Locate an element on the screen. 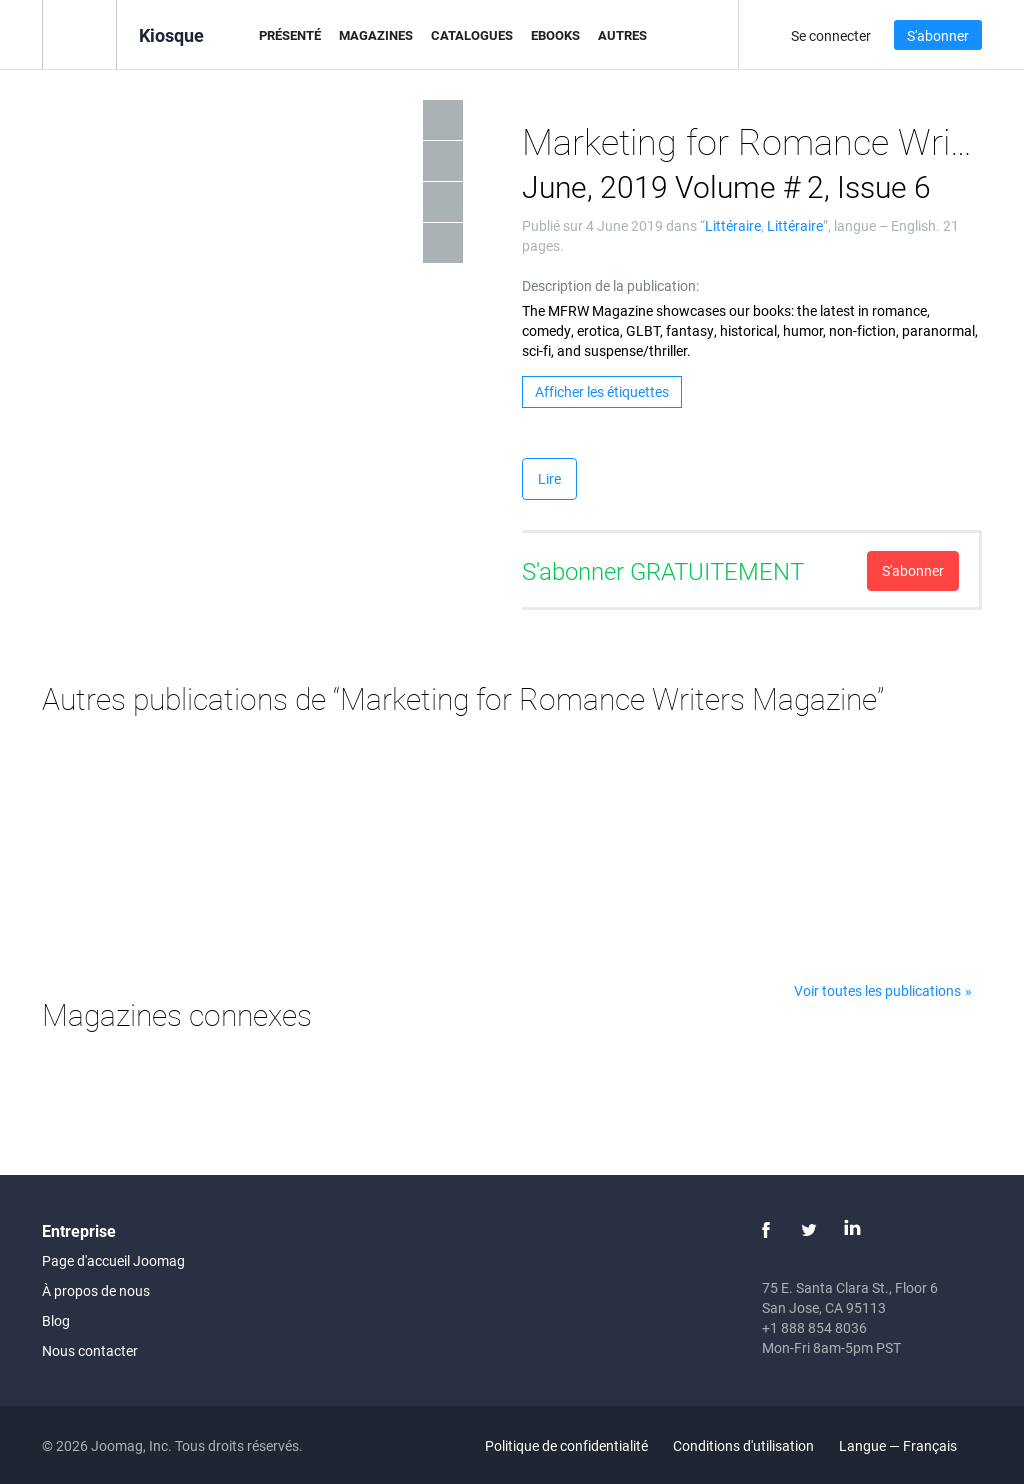  Langue — Français is located at coordinates (909, 1445).